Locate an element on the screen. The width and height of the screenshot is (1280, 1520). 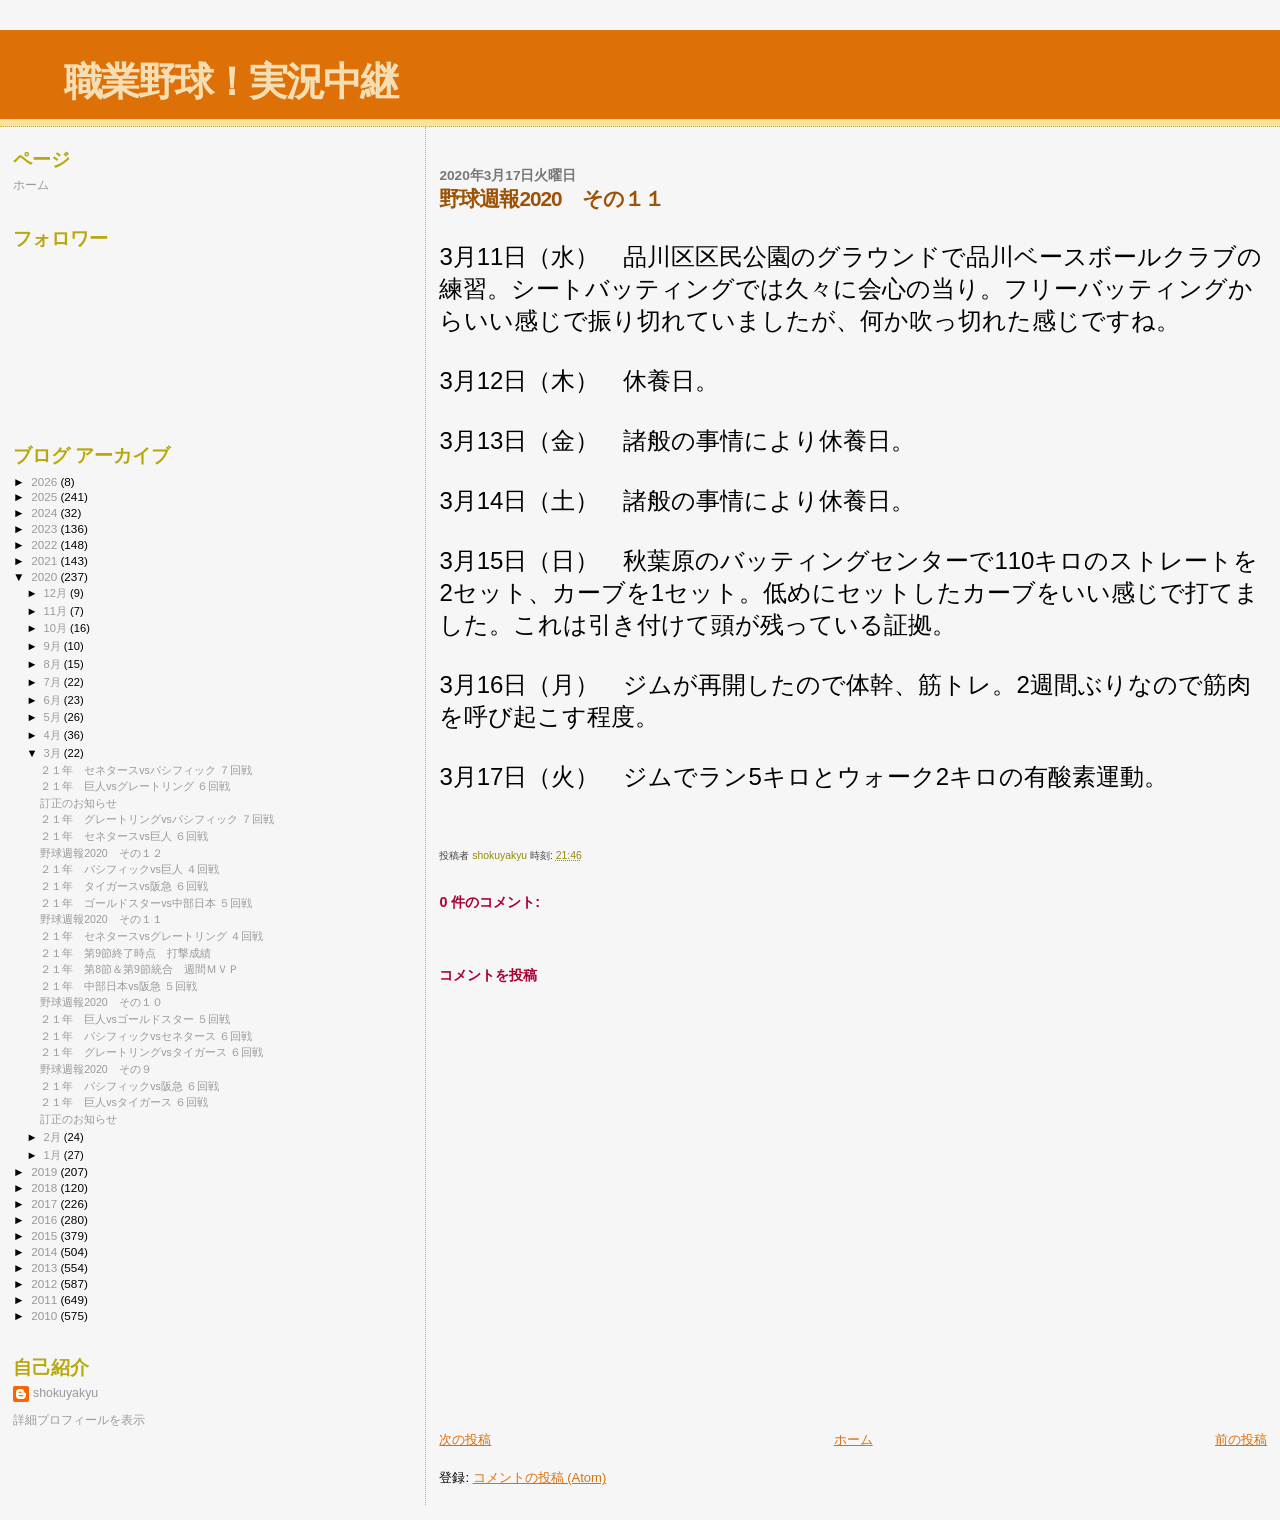
野球週報2020 その９ is located at coordinates (96, 1069).